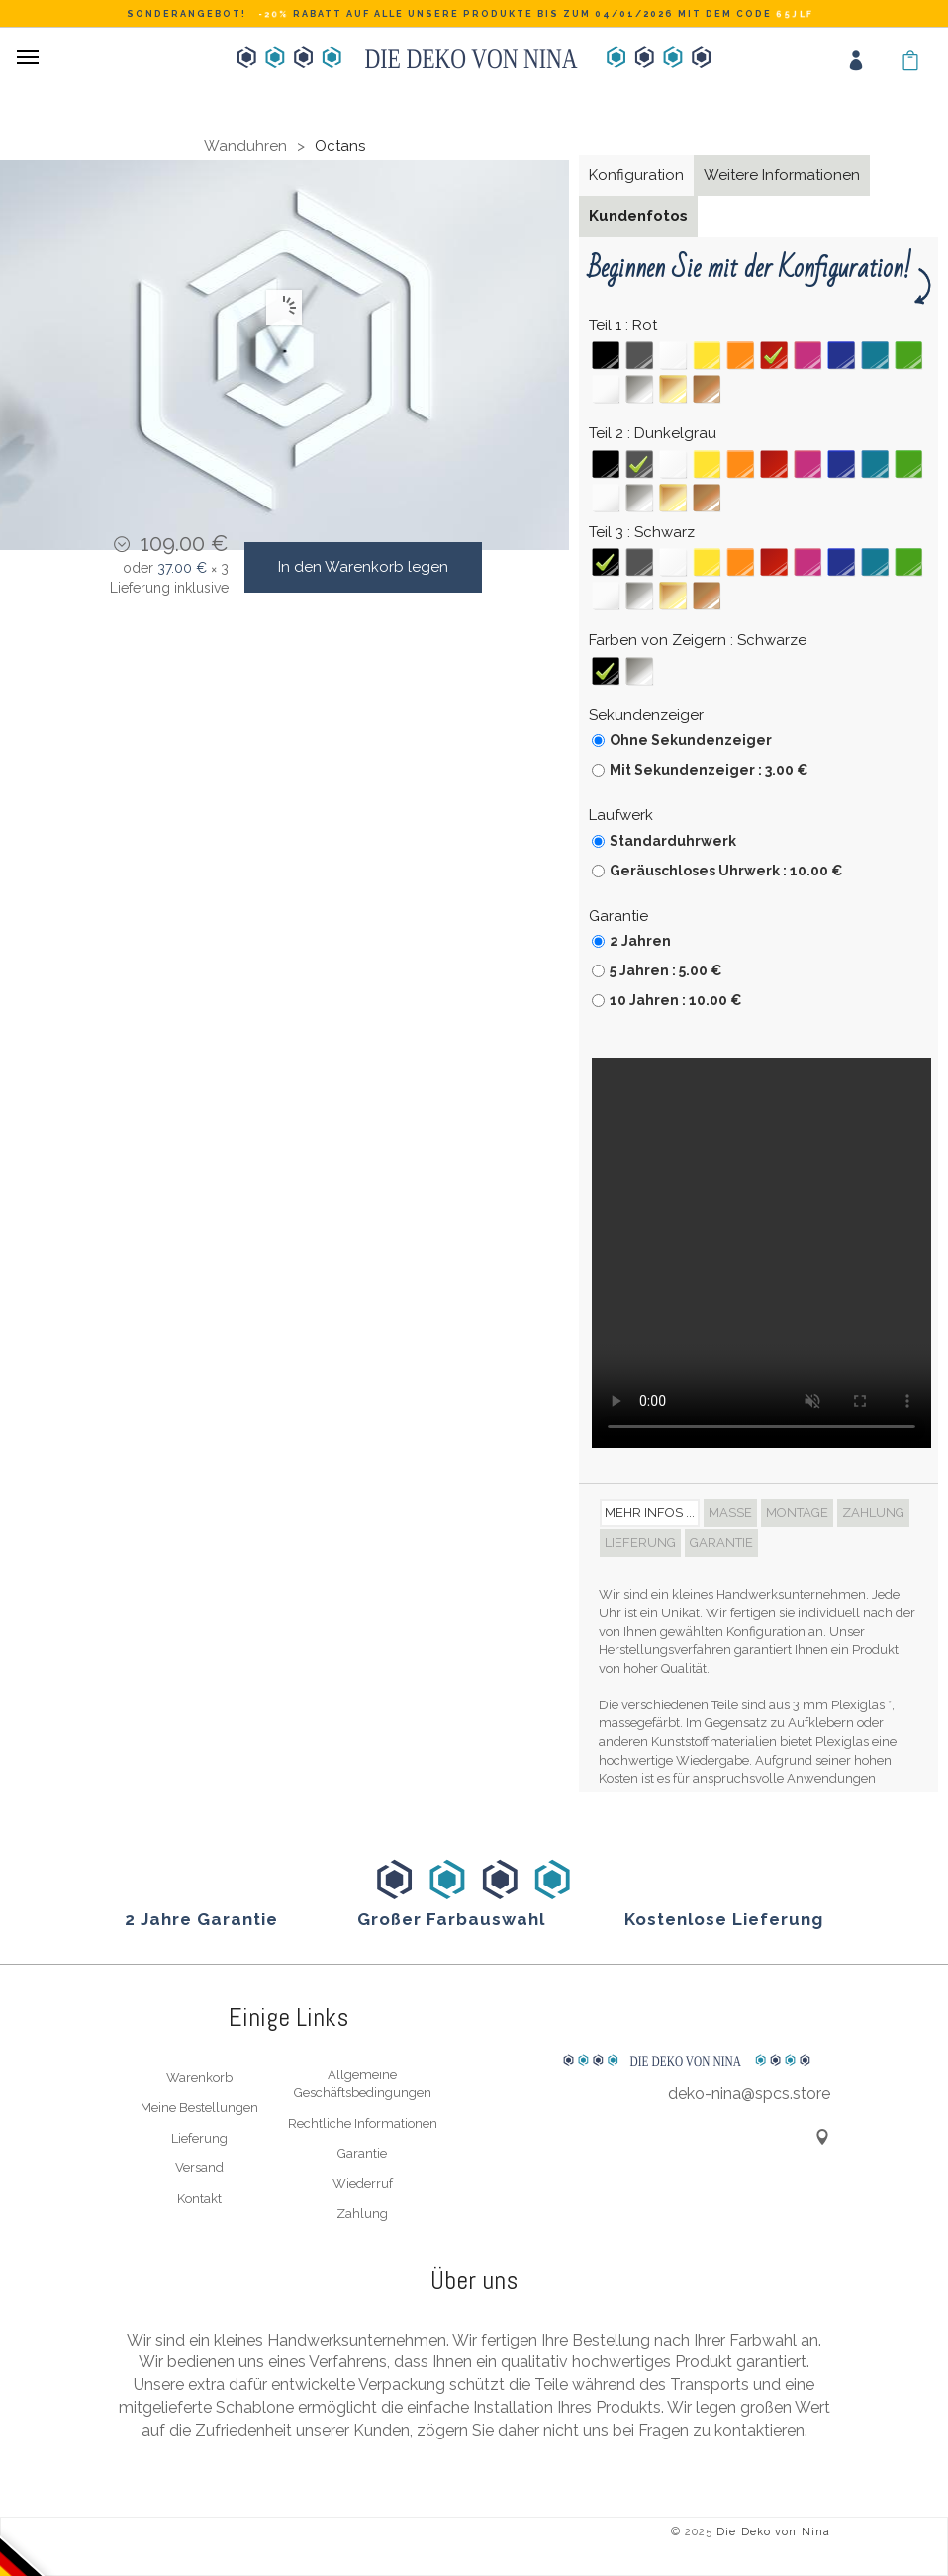 This screenshot has width=948, height=2576. I want to click on Kontakt, so click(199, 2198).